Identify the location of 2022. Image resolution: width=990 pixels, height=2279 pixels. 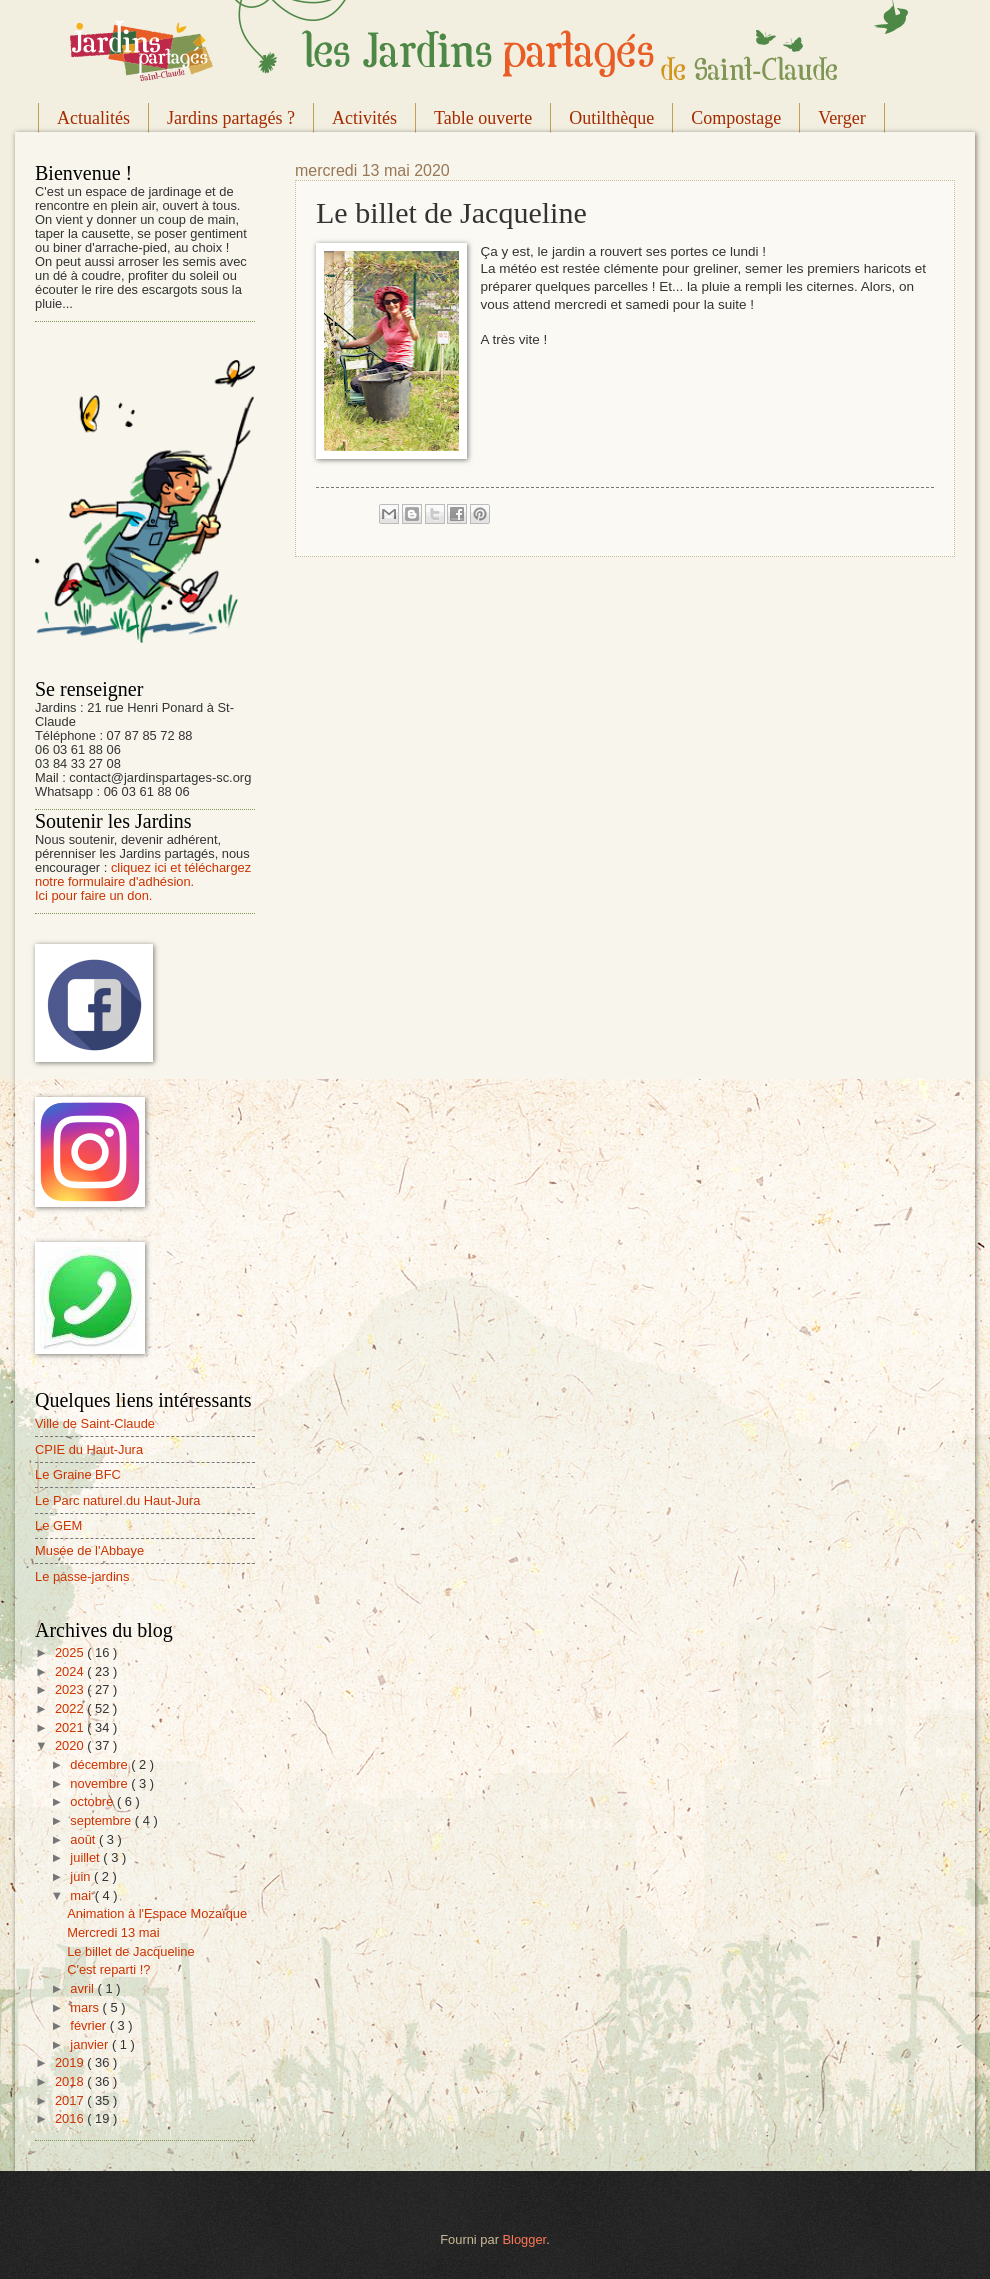
(71, 1708).